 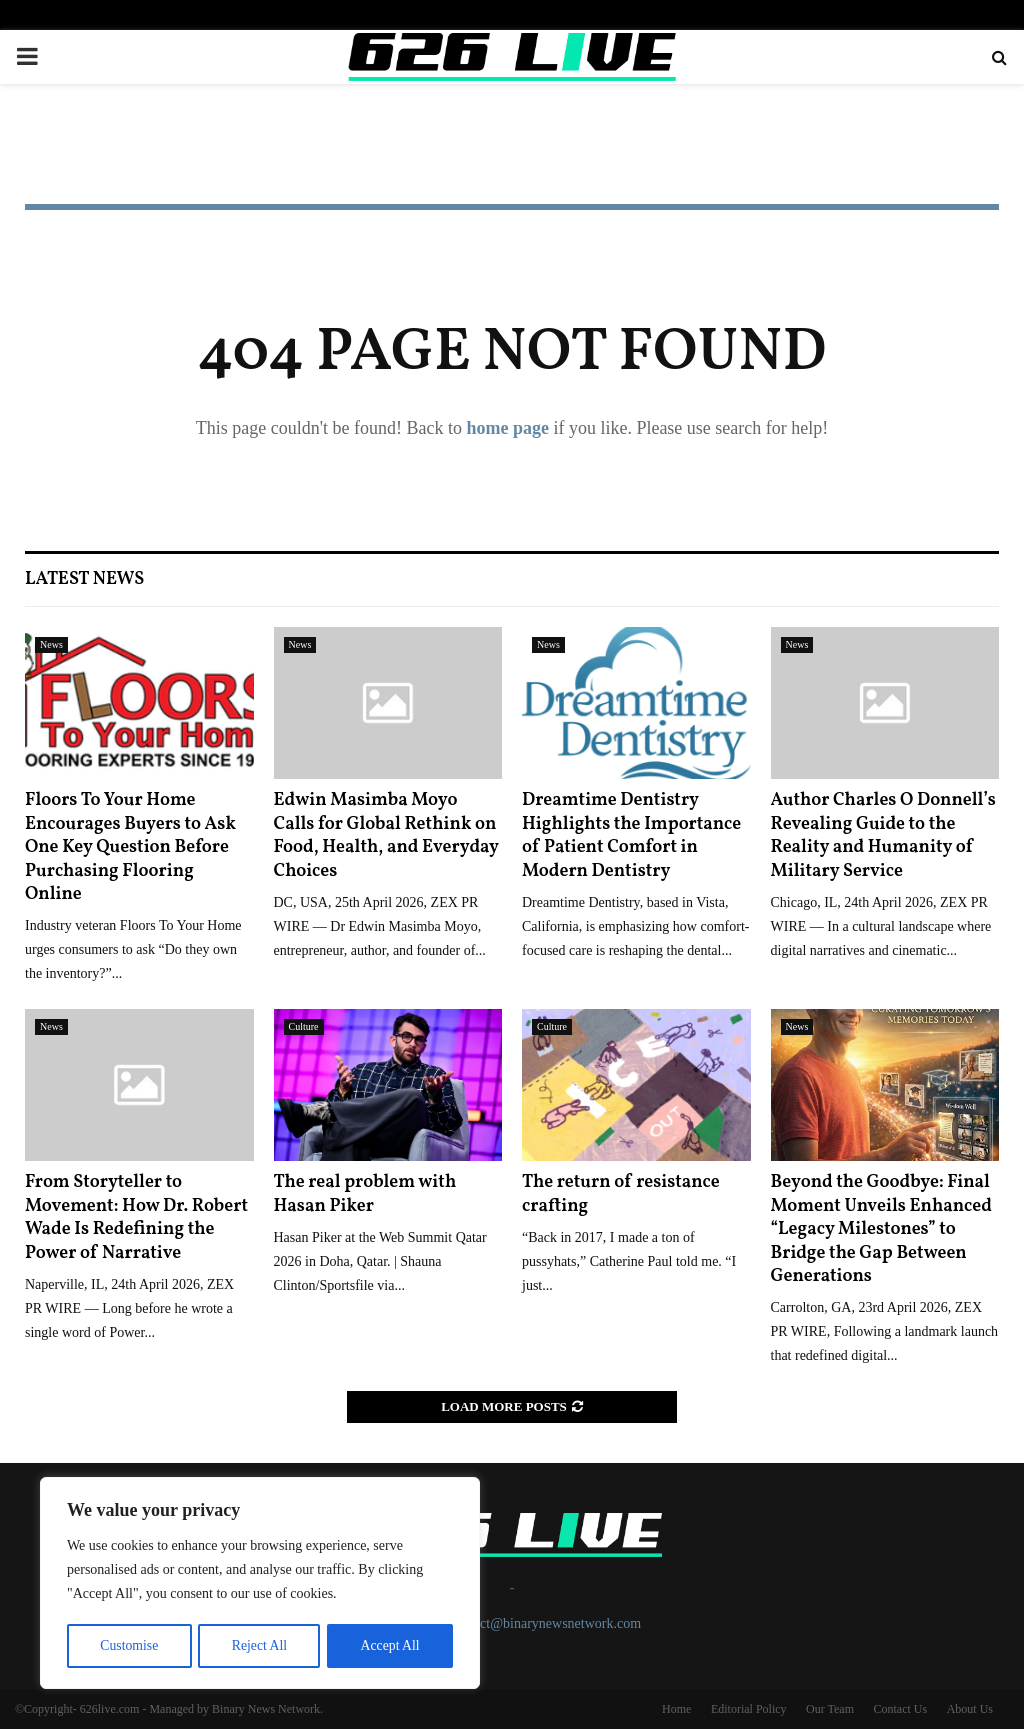 I want to click on Our Team, so click(x=830, y=1709).